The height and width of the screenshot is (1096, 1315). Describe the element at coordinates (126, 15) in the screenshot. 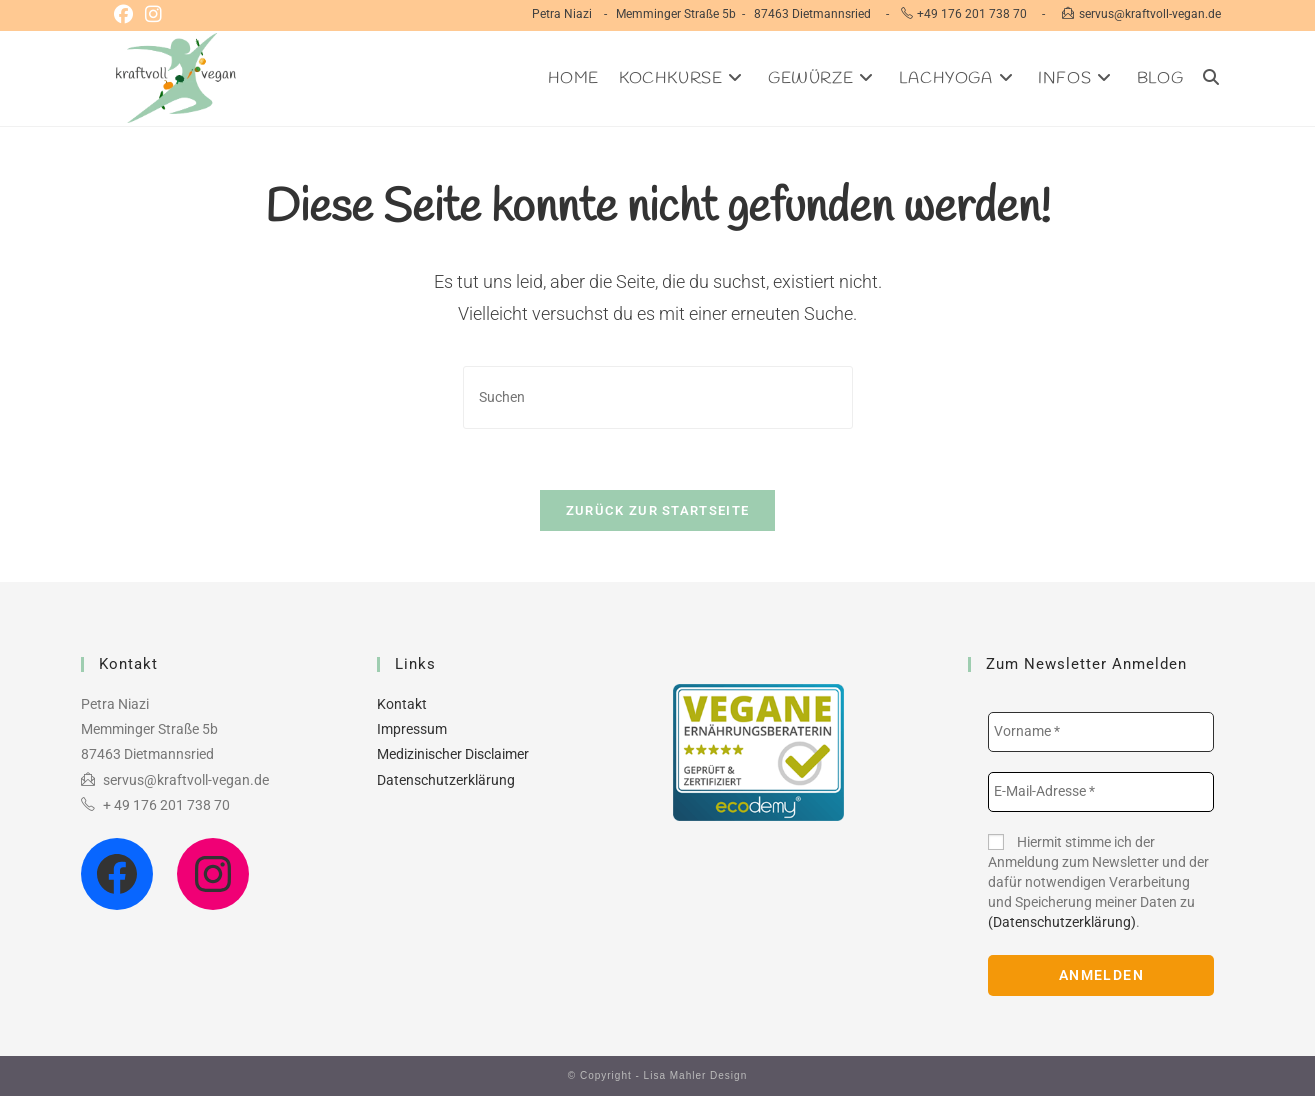

I see `[Facebook (öffnet in neuem Tab)]` at that location.